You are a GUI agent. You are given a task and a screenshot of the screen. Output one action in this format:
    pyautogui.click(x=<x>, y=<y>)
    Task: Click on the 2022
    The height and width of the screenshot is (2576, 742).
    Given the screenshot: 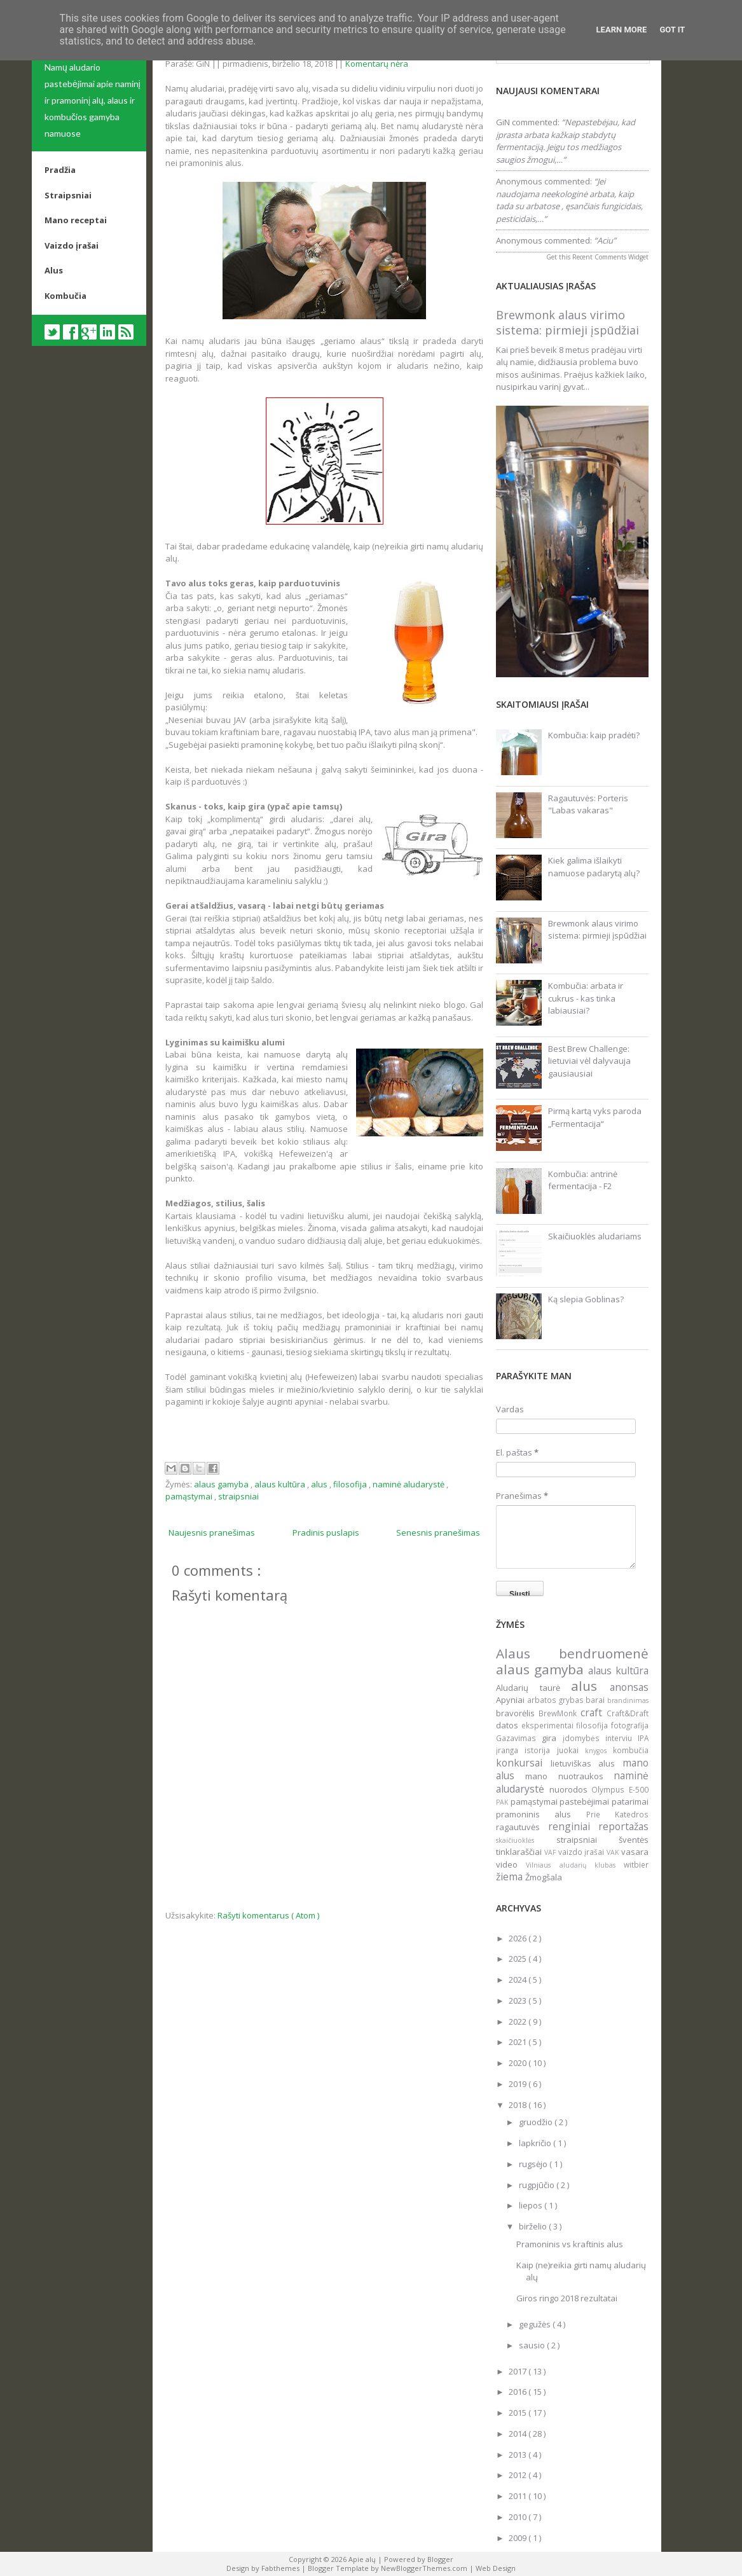 What is the action you would take?
    pyautogui.click(x=518, y=2021)
    